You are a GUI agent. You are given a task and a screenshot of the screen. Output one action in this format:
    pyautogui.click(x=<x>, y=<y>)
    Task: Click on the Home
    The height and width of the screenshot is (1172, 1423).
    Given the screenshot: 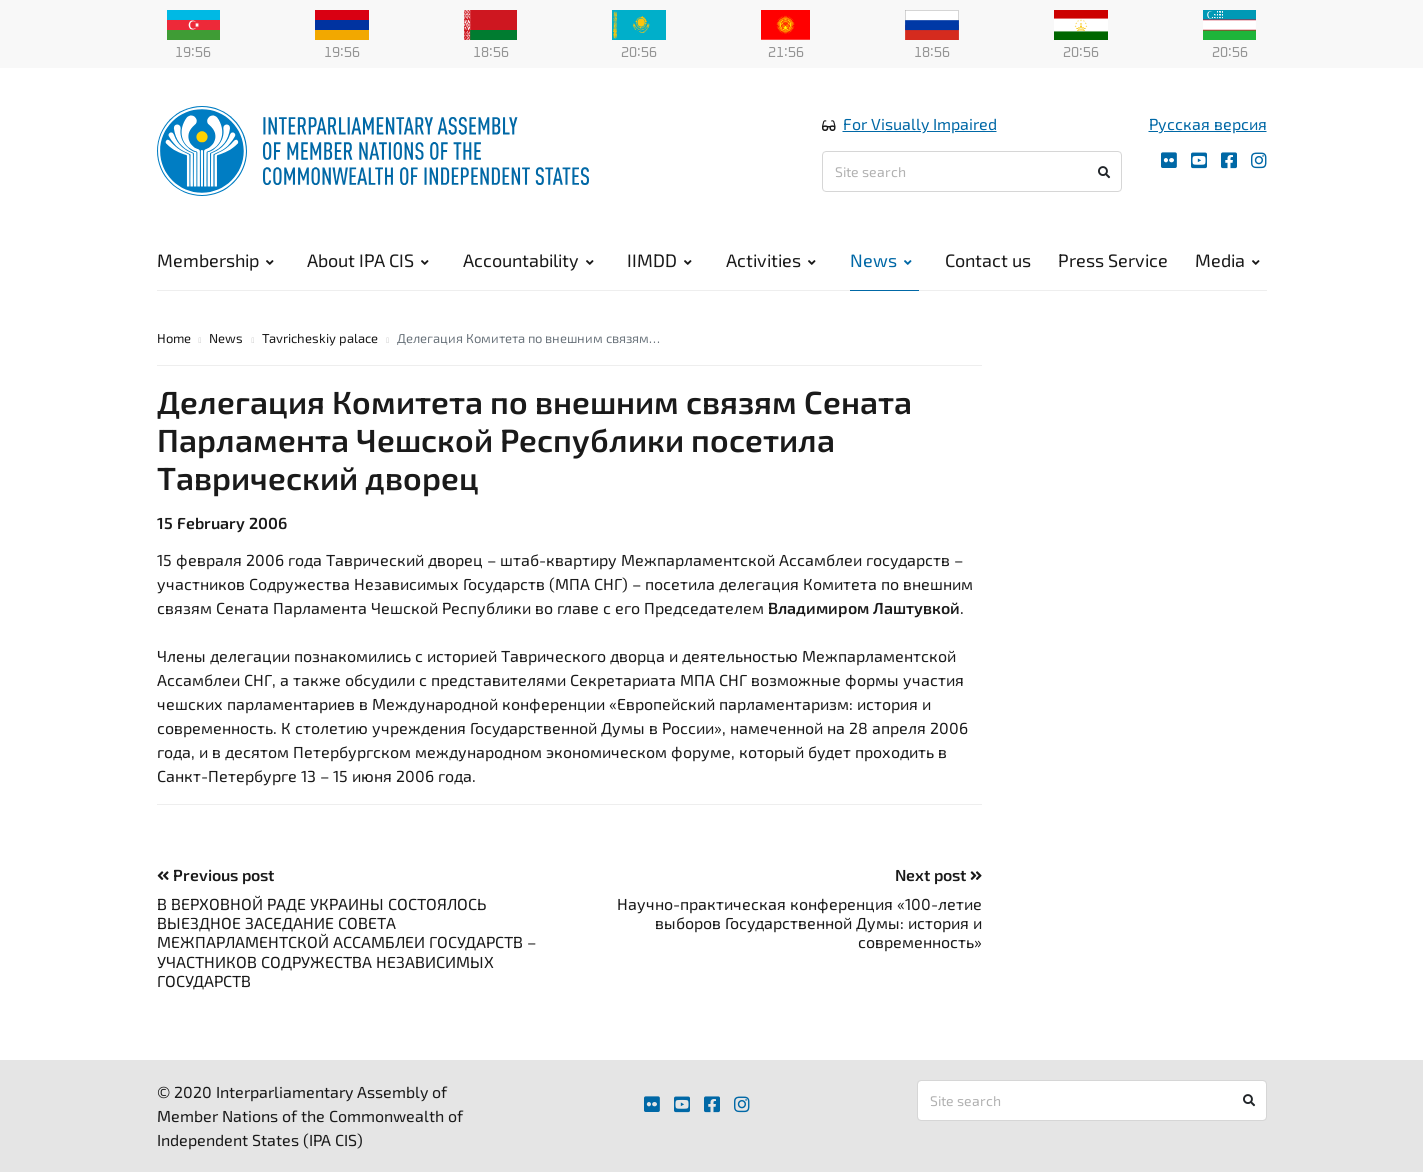 What is the action you would take?
    pyautogui.click(x=174, y=338)
    